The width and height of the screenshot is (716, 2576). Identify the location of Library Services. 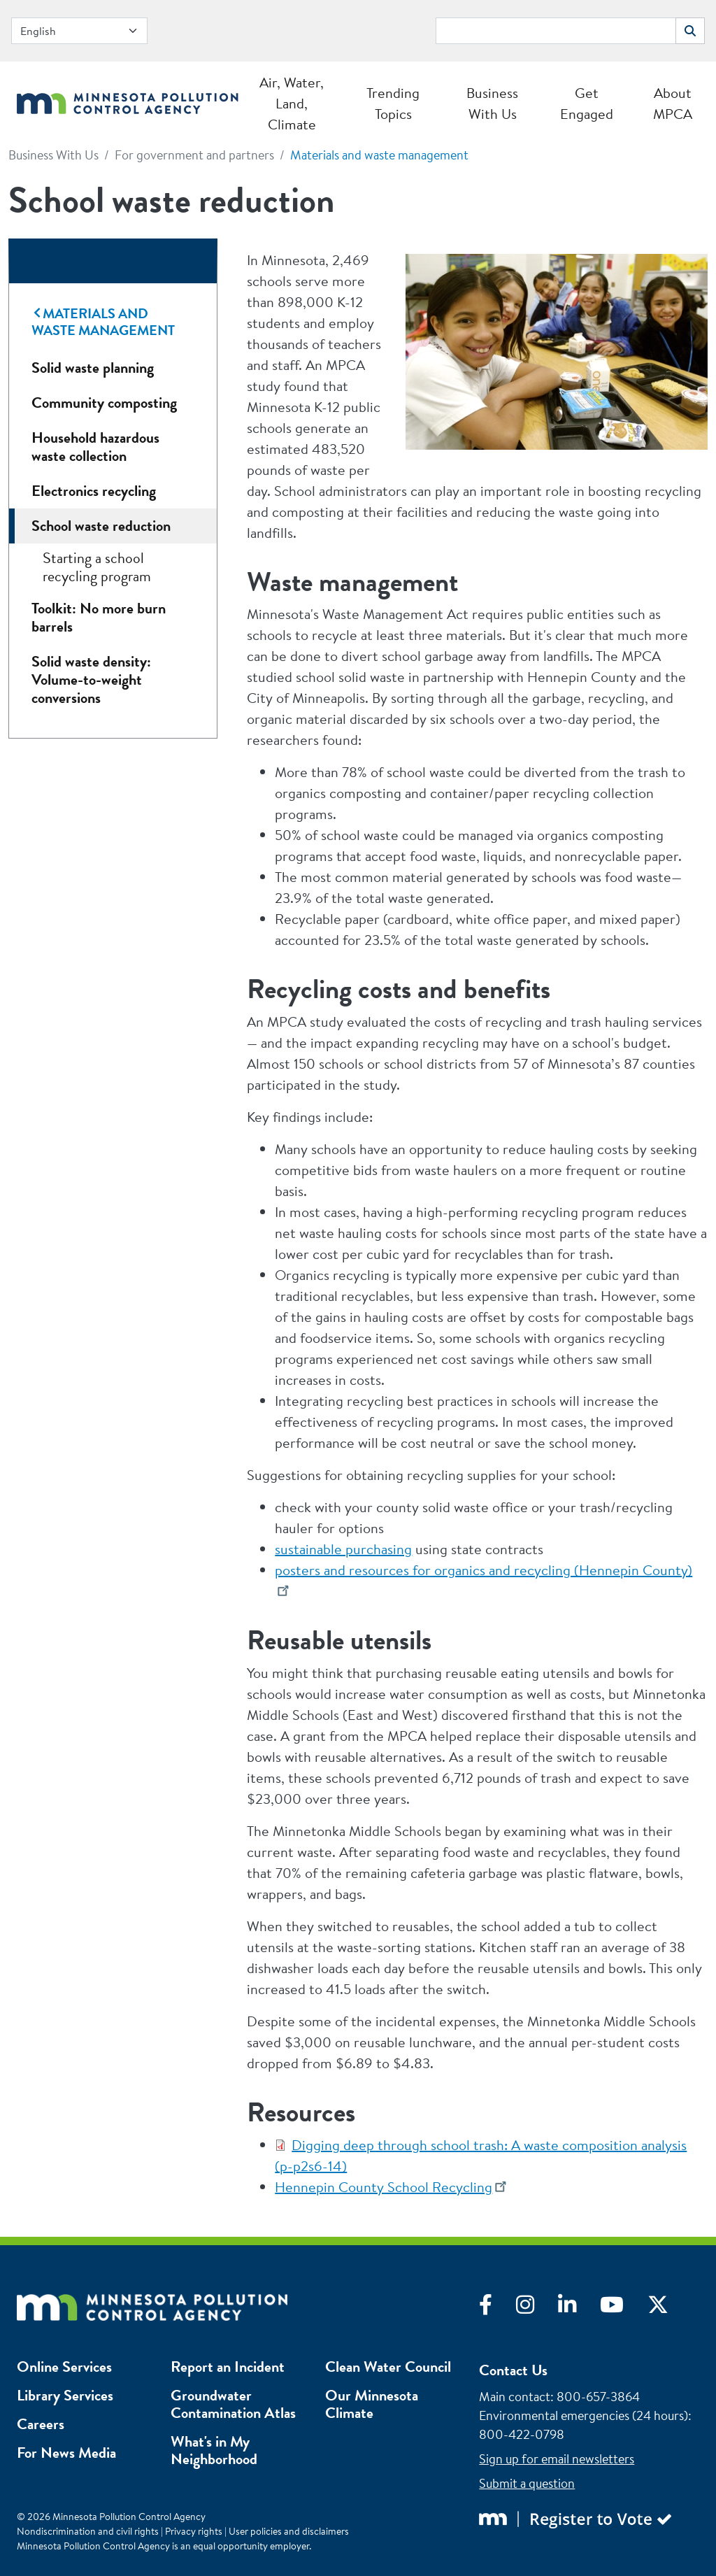
(65, 2395).